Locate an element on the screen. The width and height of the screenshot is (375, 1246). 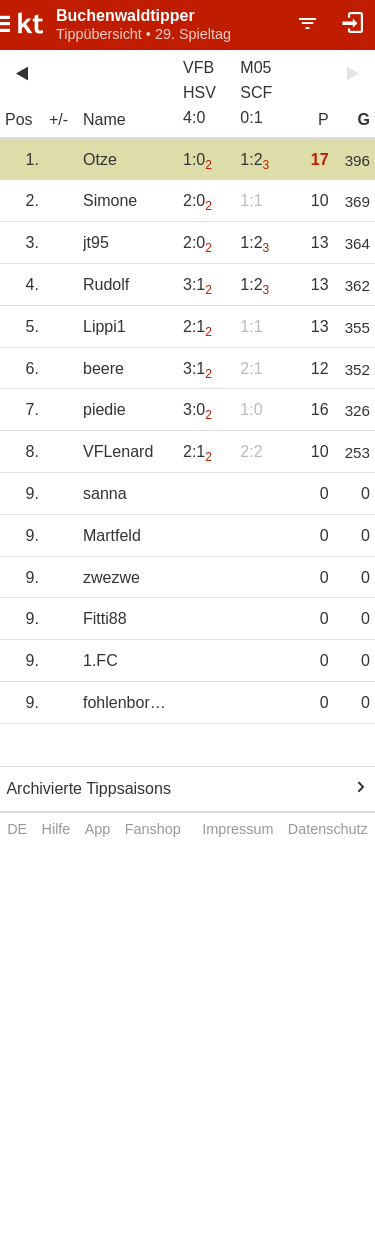
Archivierte Tippsaisons is located at coordinates (88, 788).